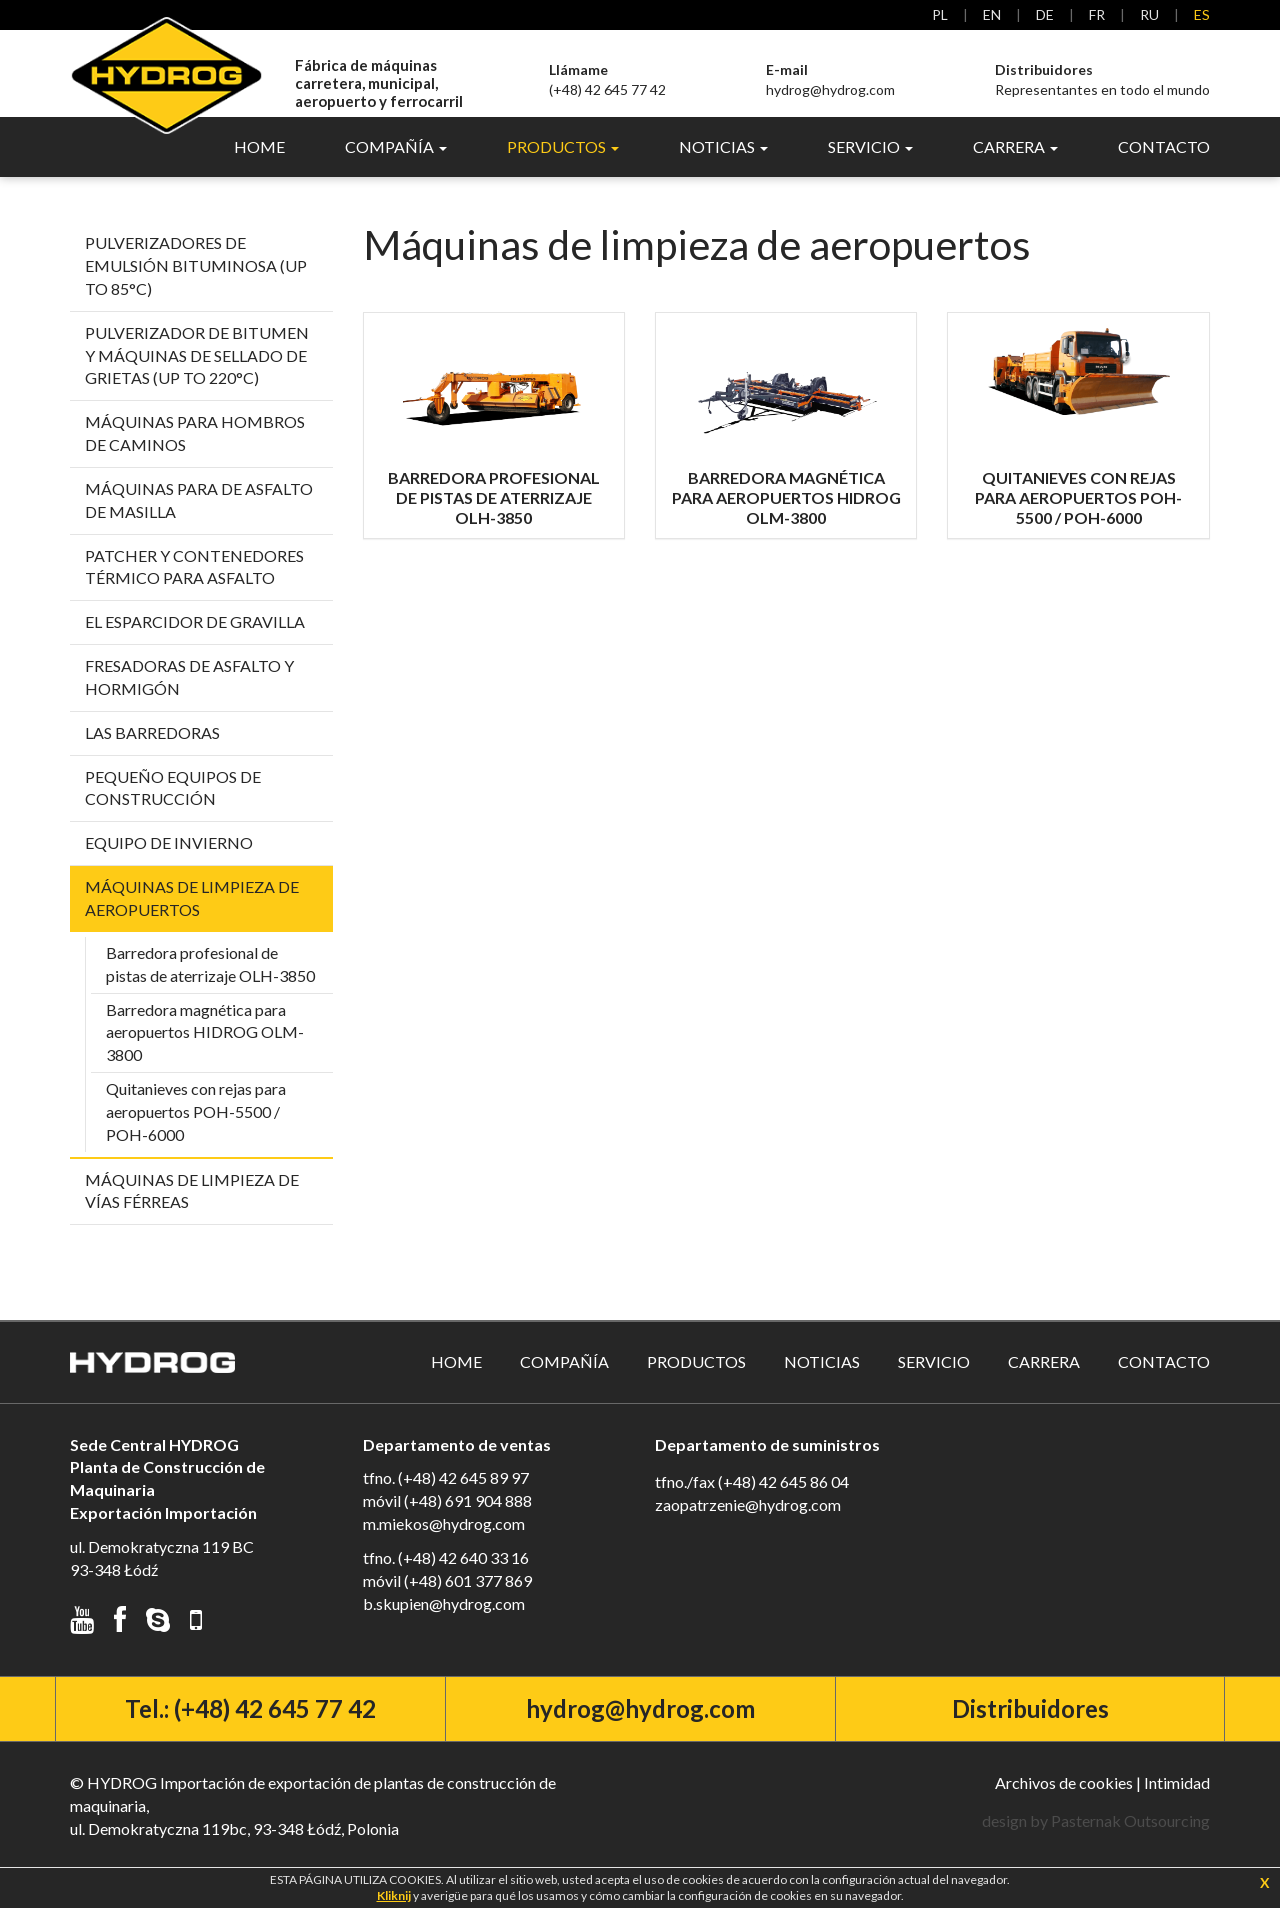 This screenshot has width=1280, height=1908. I want to click on Compañía, so click(564, 1384).